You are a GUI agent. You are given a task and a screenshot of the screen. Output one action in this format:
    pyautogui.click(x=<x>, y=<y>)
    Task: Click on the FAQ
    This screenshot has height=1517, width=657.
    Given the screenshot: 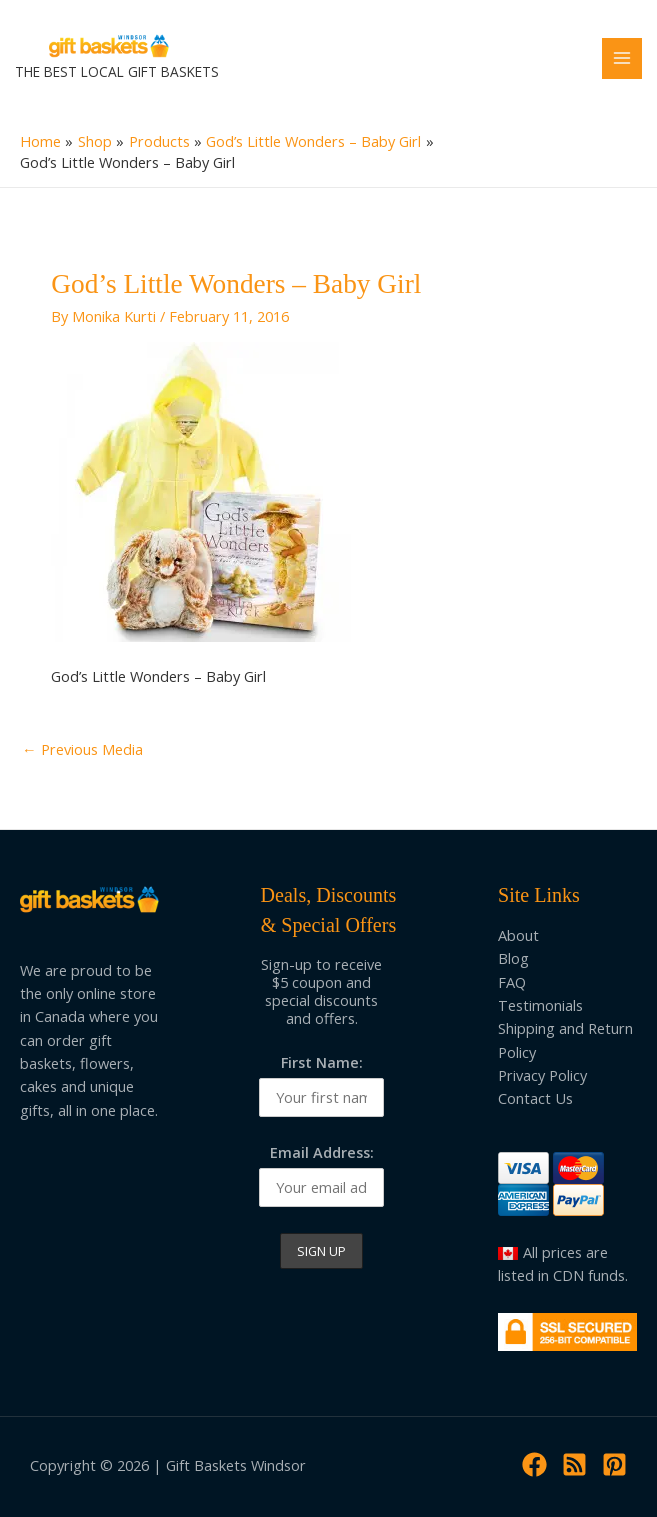 What is the action you would take?
    pyautogui.click(x=512, y=982)
    